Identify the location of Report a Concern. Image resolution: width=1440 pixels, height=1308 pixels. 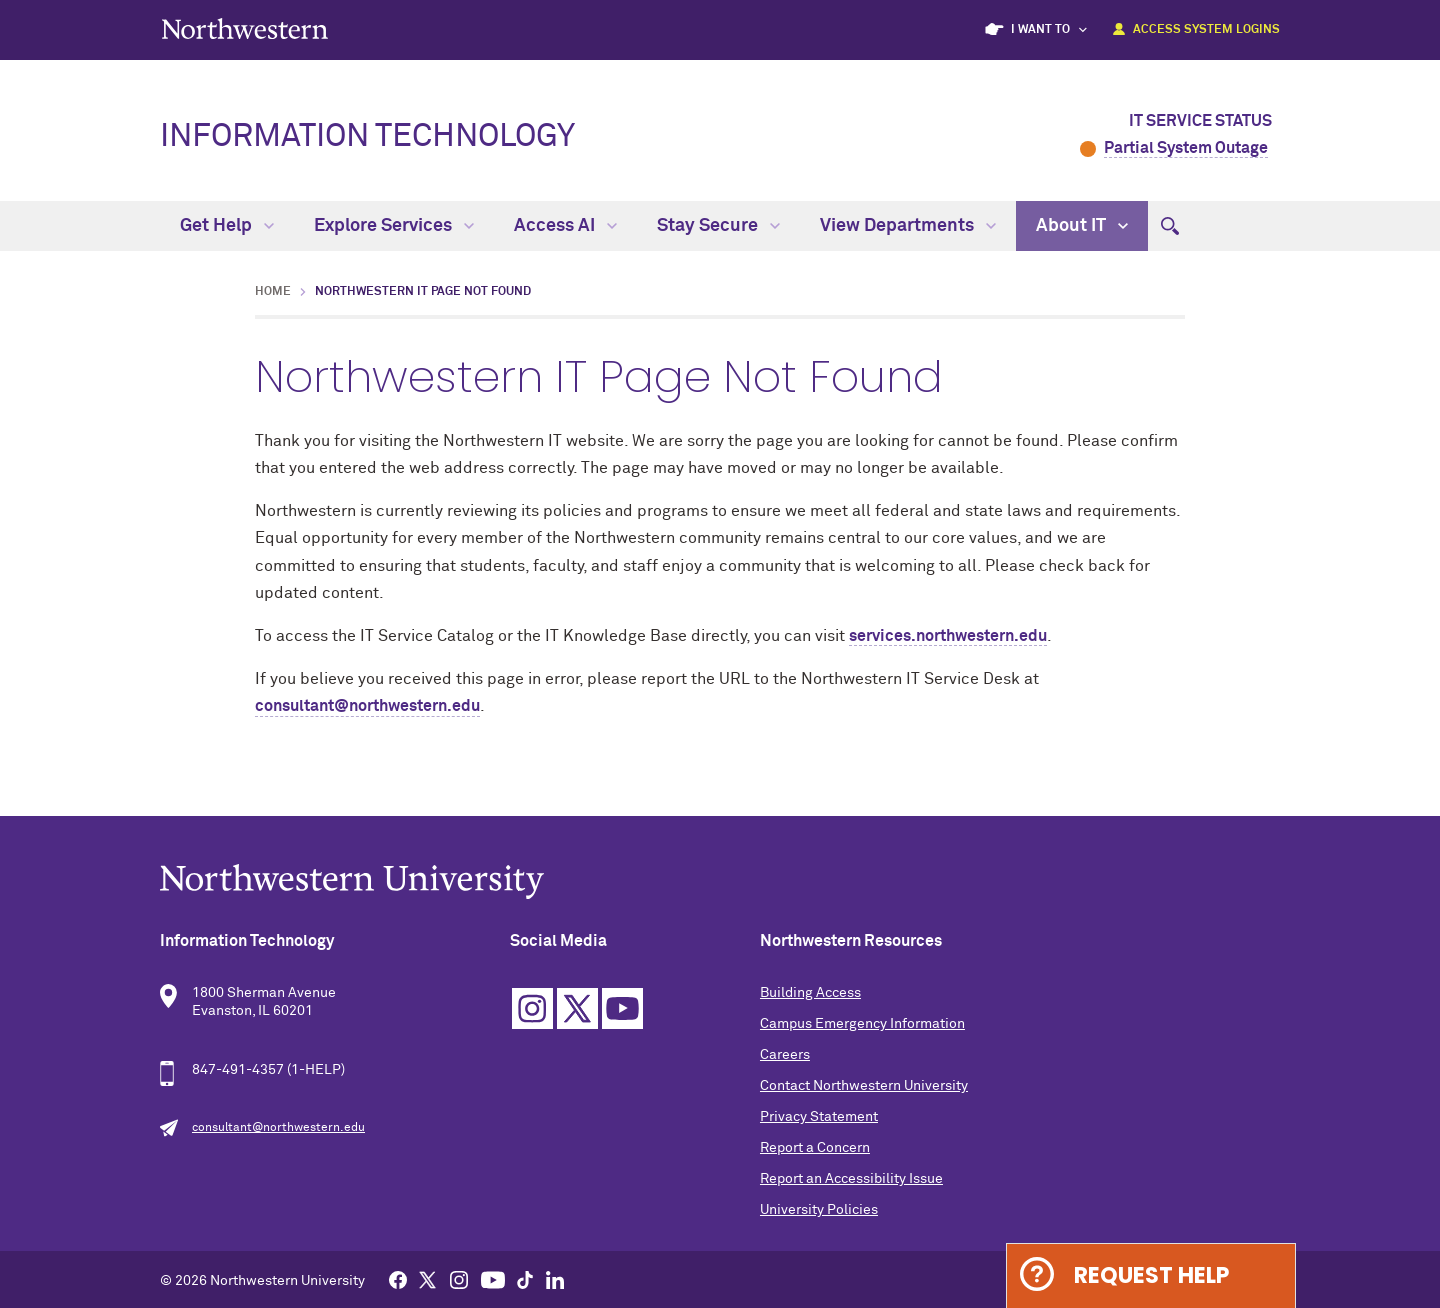
(815, 1148).